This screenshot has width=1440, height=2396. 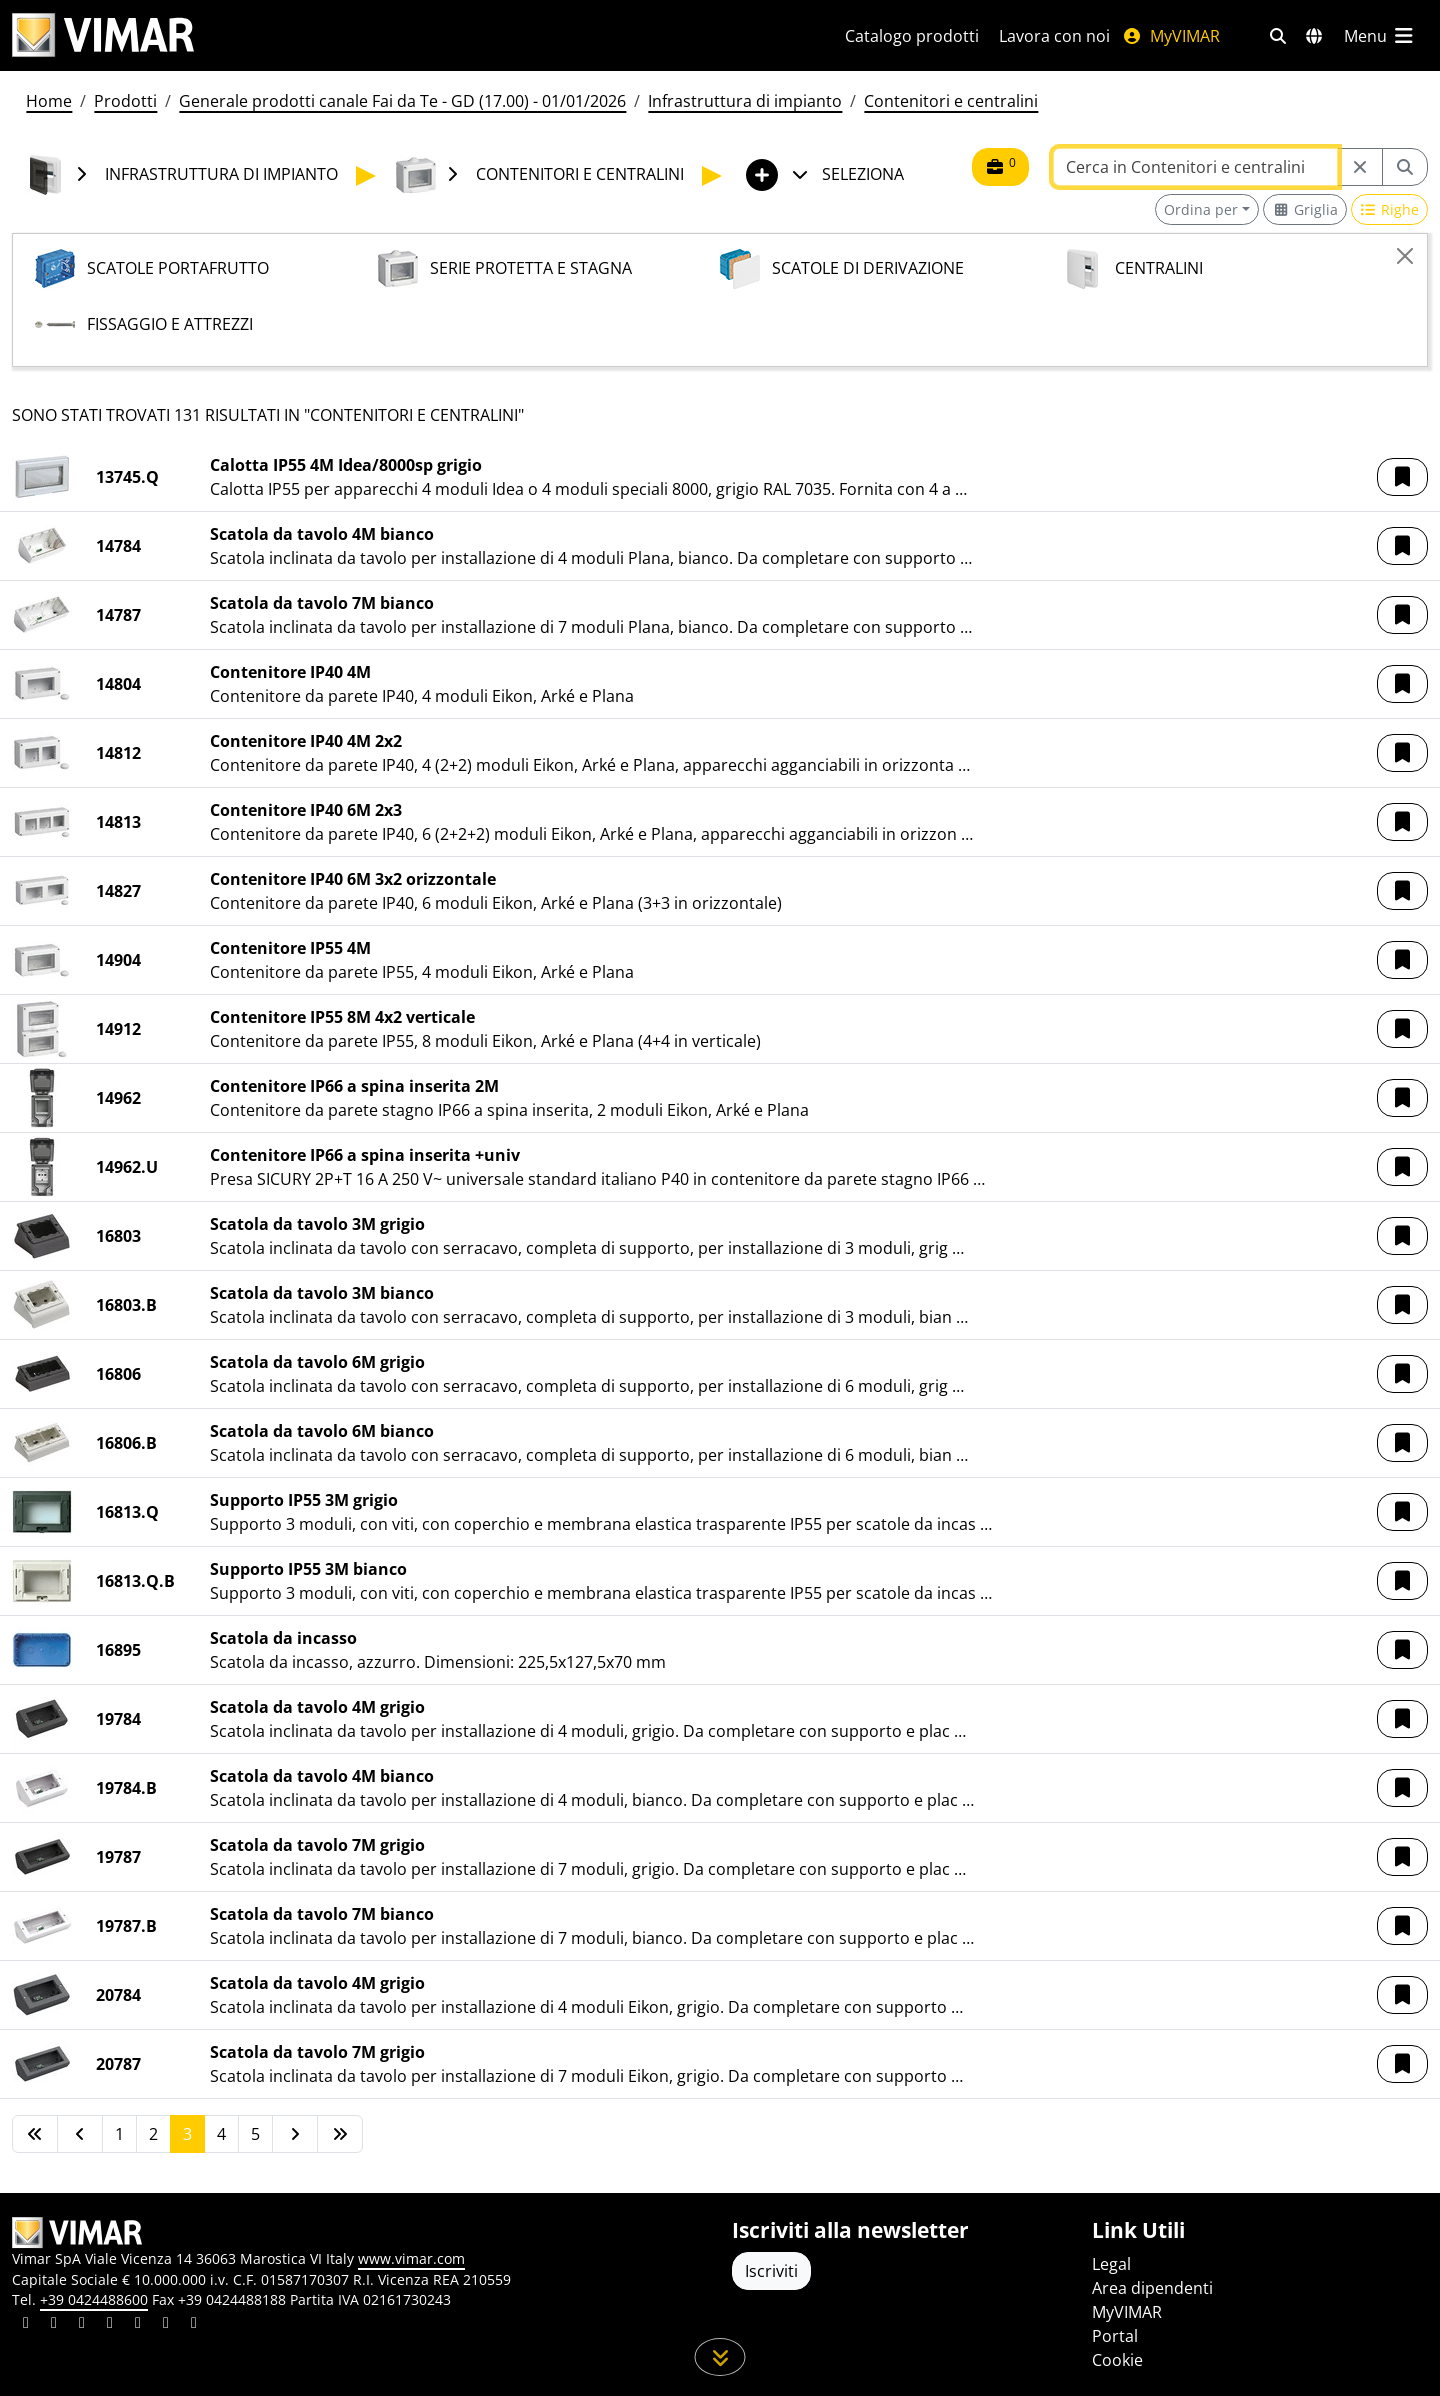 What do you see at coordinates (951, 101) in the screenshot?
I see `Contenitori e centralini` at bounding box center [951, 101].